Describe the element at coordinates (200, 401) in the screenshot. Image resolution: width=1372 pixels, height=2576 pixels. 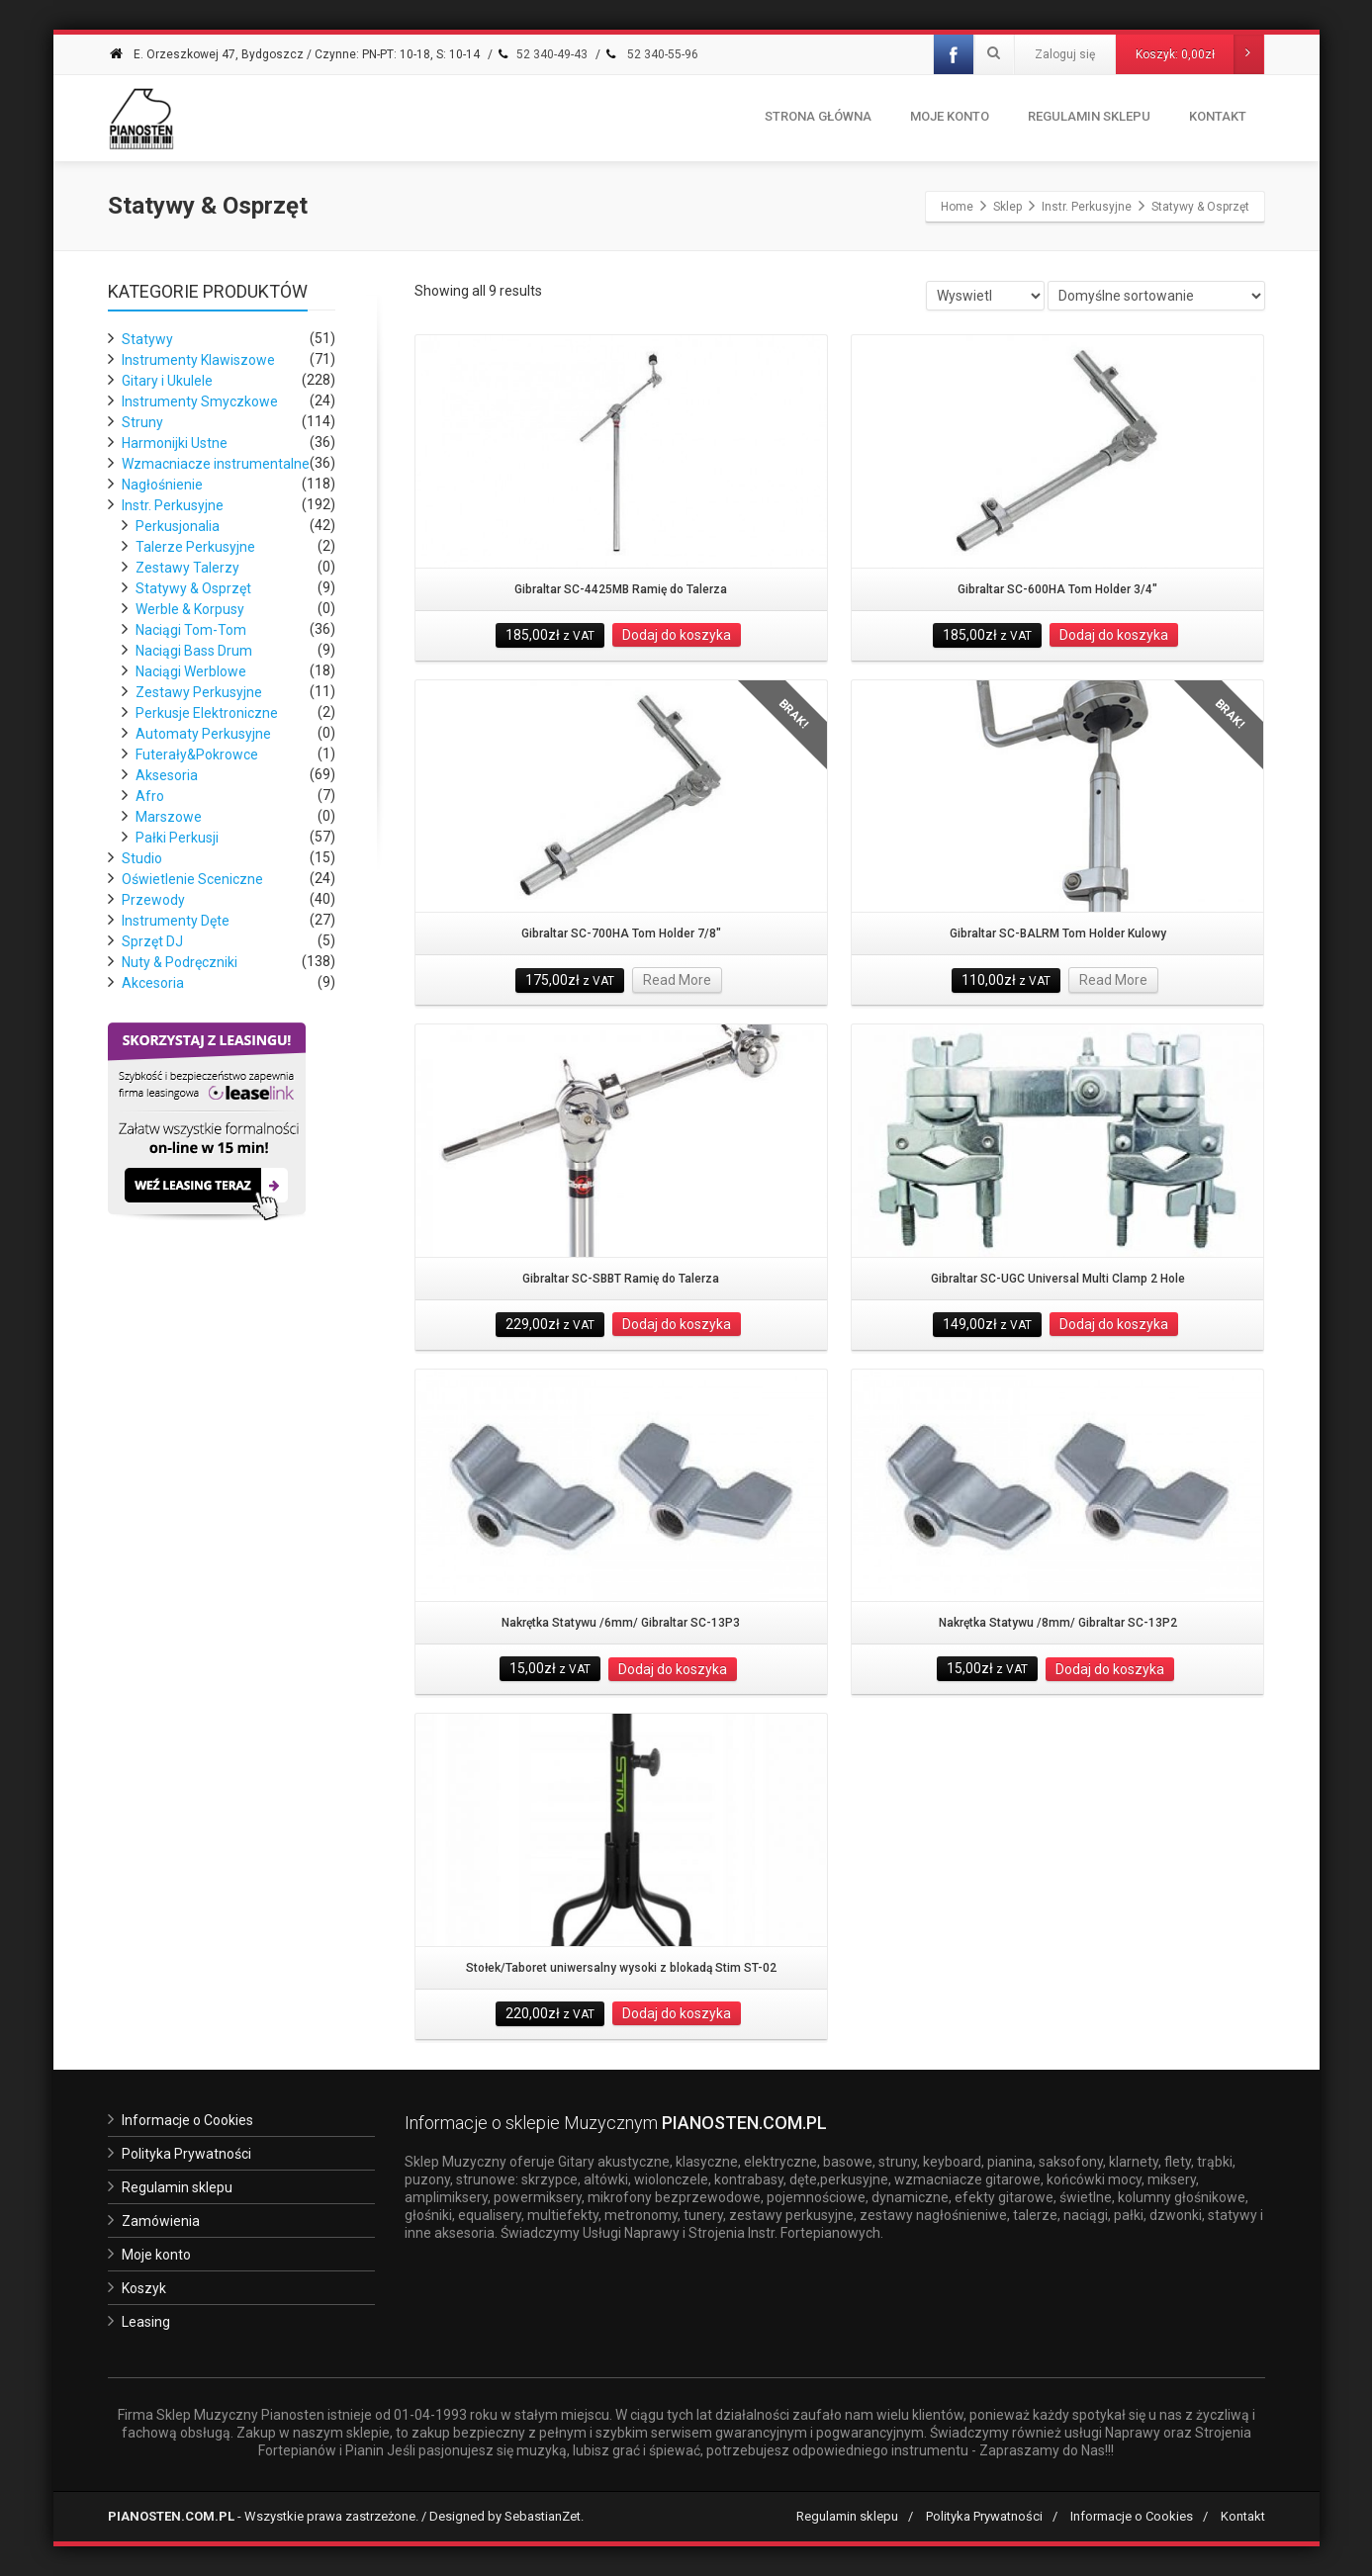
I see `Instrumenty Smyczkowe` at that location.